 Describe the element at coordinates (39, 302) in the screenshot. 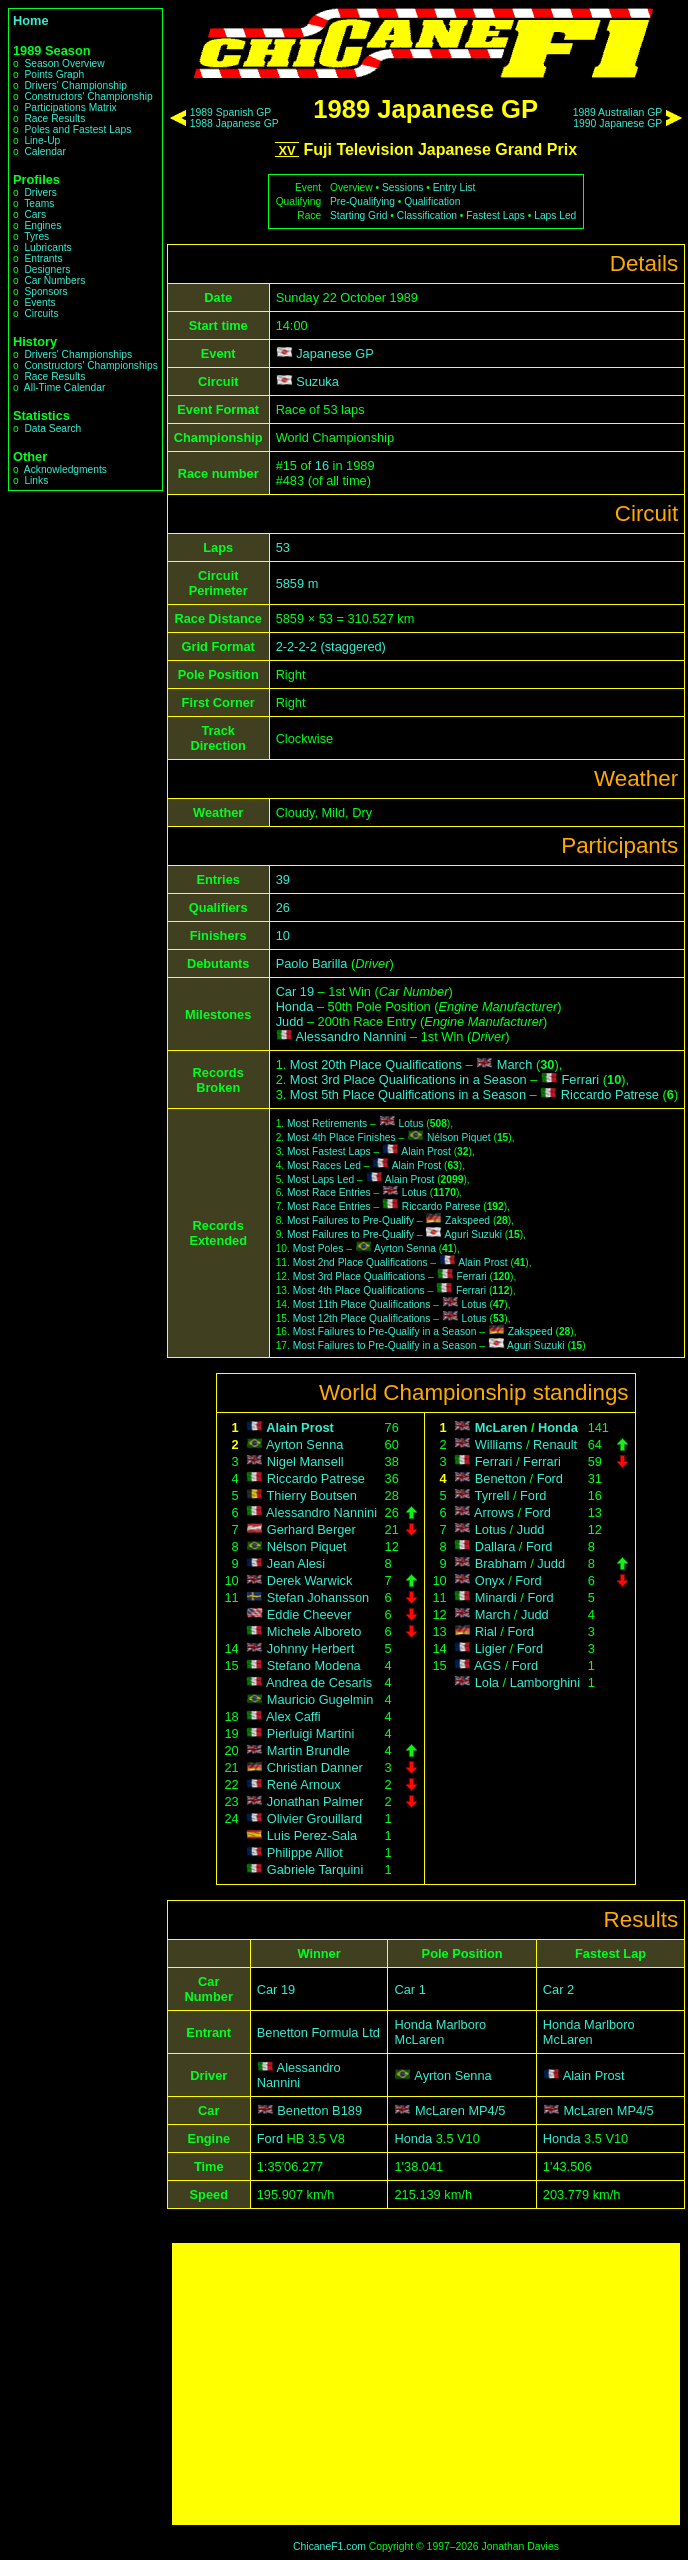

I see `Events` at that location.